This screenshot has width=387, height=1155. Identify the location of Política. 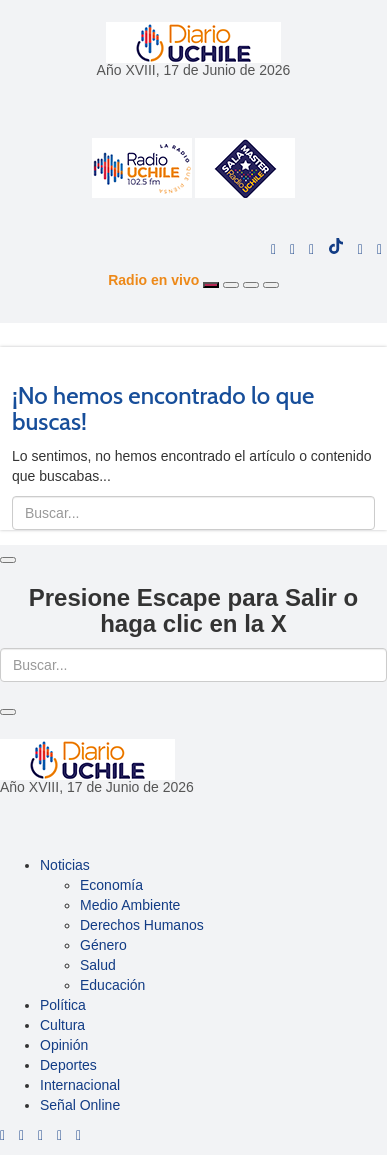
(63, 1005).